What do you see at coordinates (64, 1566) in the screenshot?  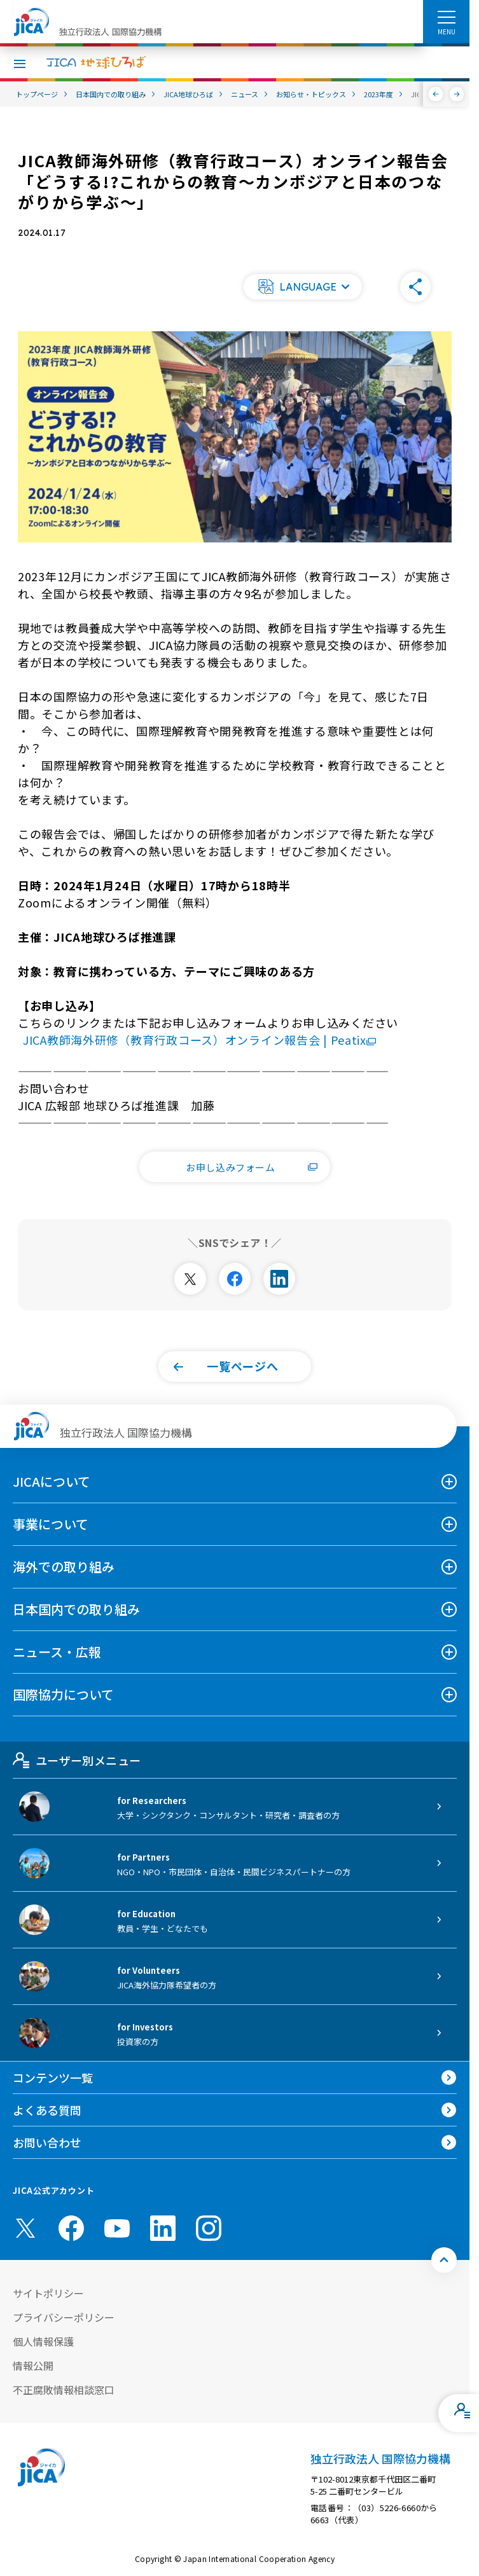 I see `海外での取り組み` at bounding box center [64, 1566].